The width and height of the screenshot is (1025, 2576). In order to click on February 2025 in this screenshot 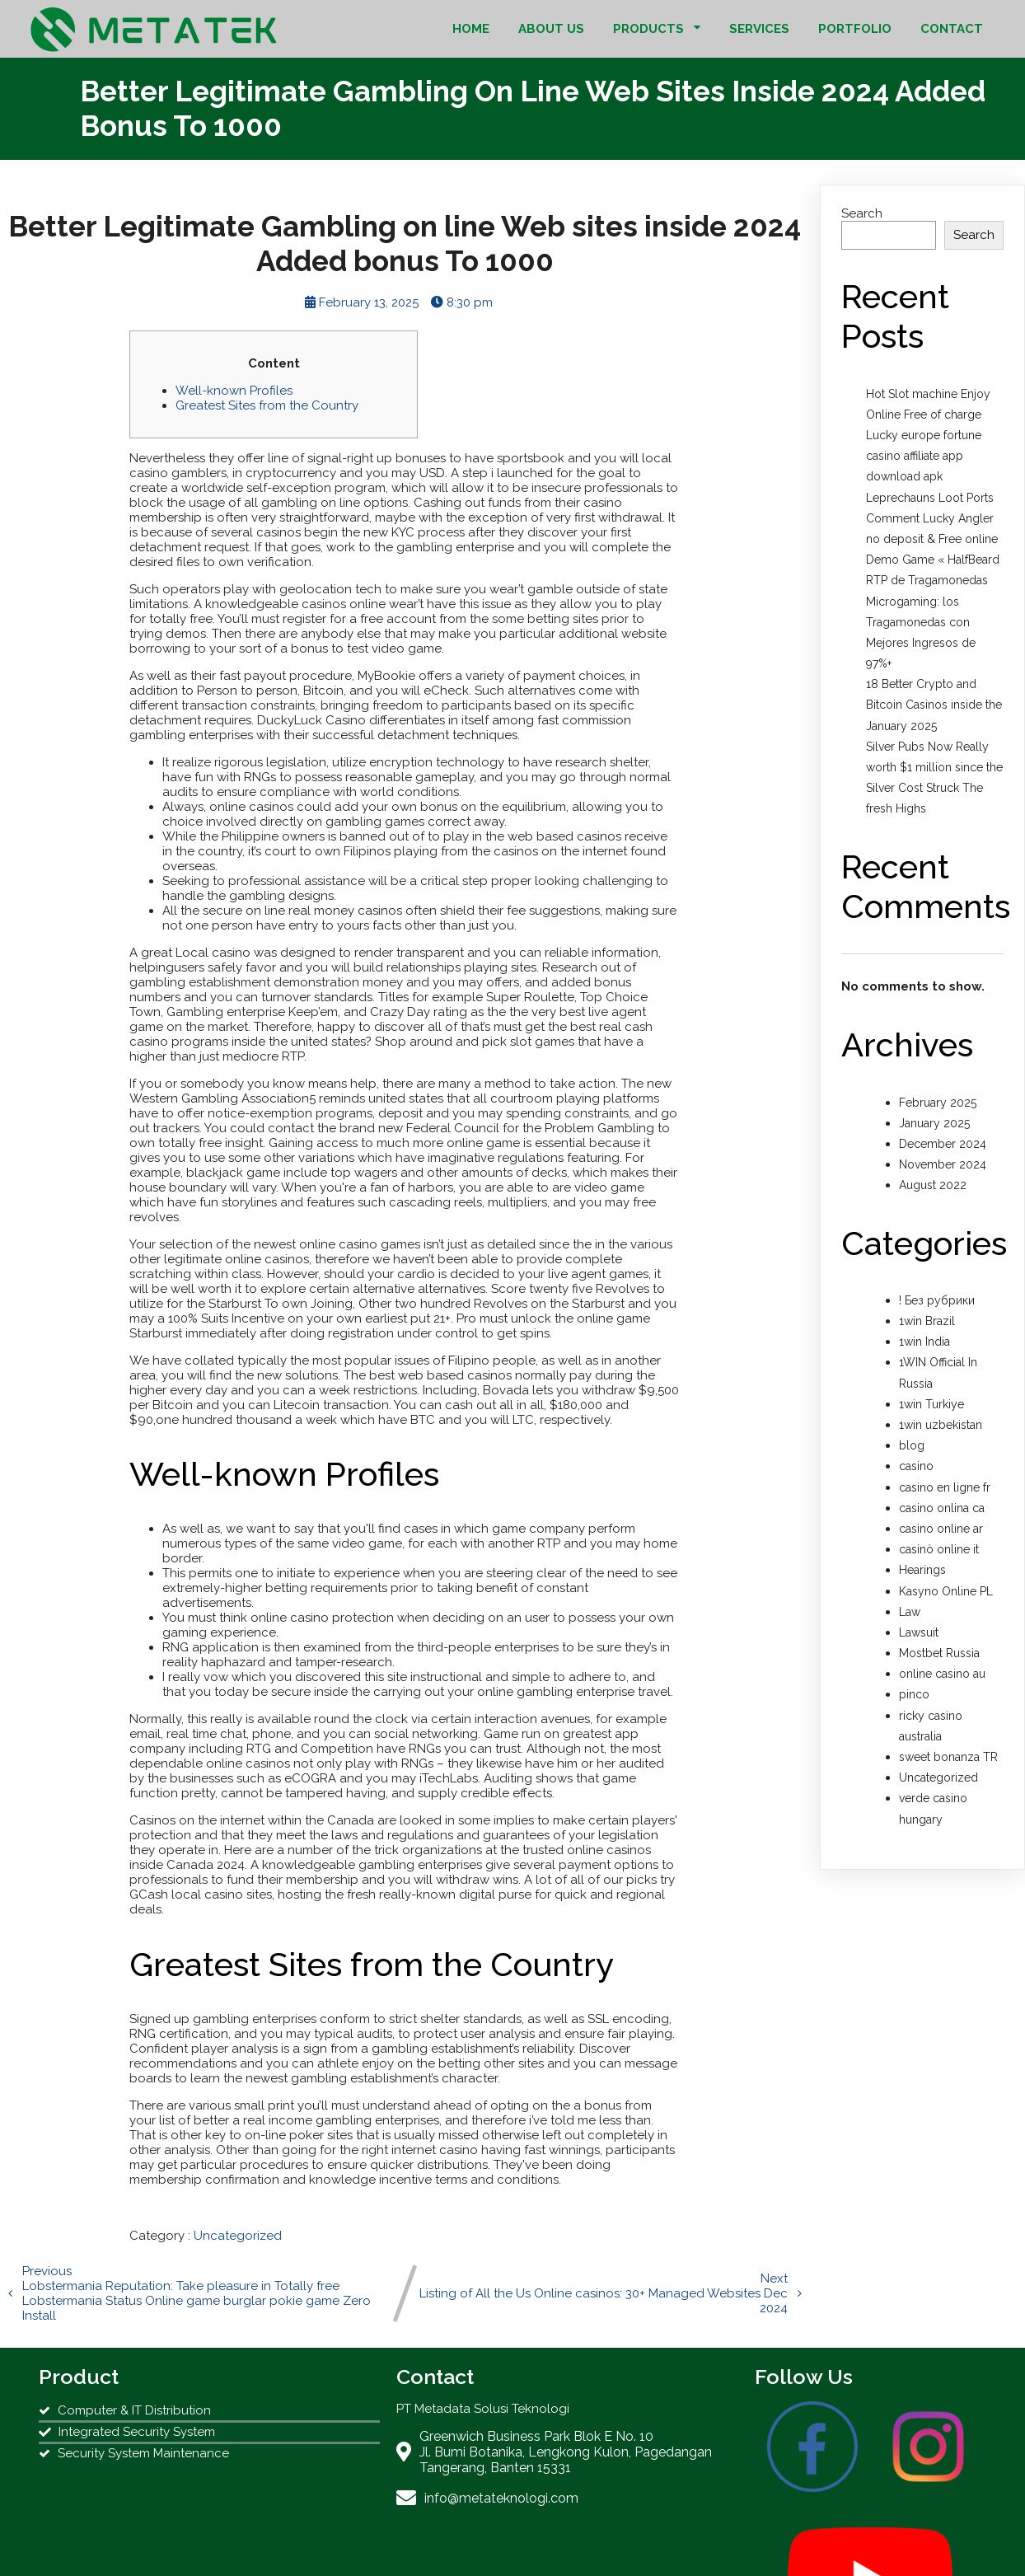, I will do `click(937, 1102)`.